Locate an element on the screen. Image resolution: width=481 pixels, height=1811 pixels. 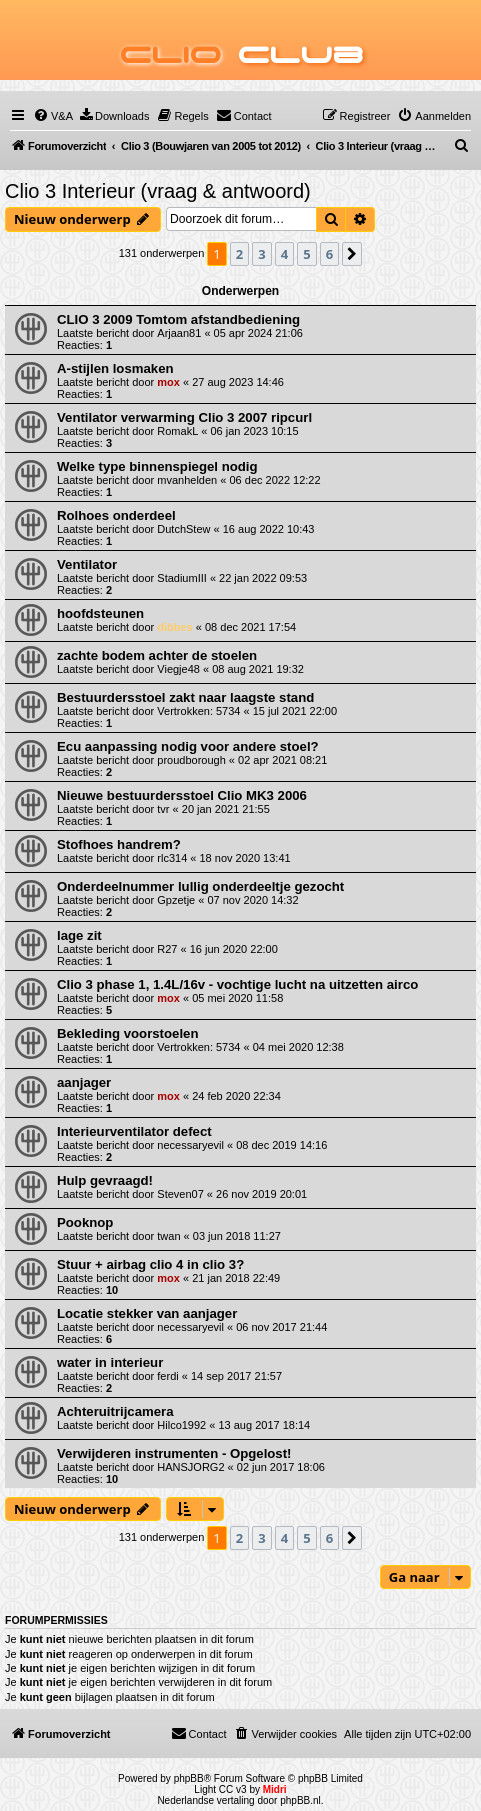
Ventilator is located at coordinates (87, 564).